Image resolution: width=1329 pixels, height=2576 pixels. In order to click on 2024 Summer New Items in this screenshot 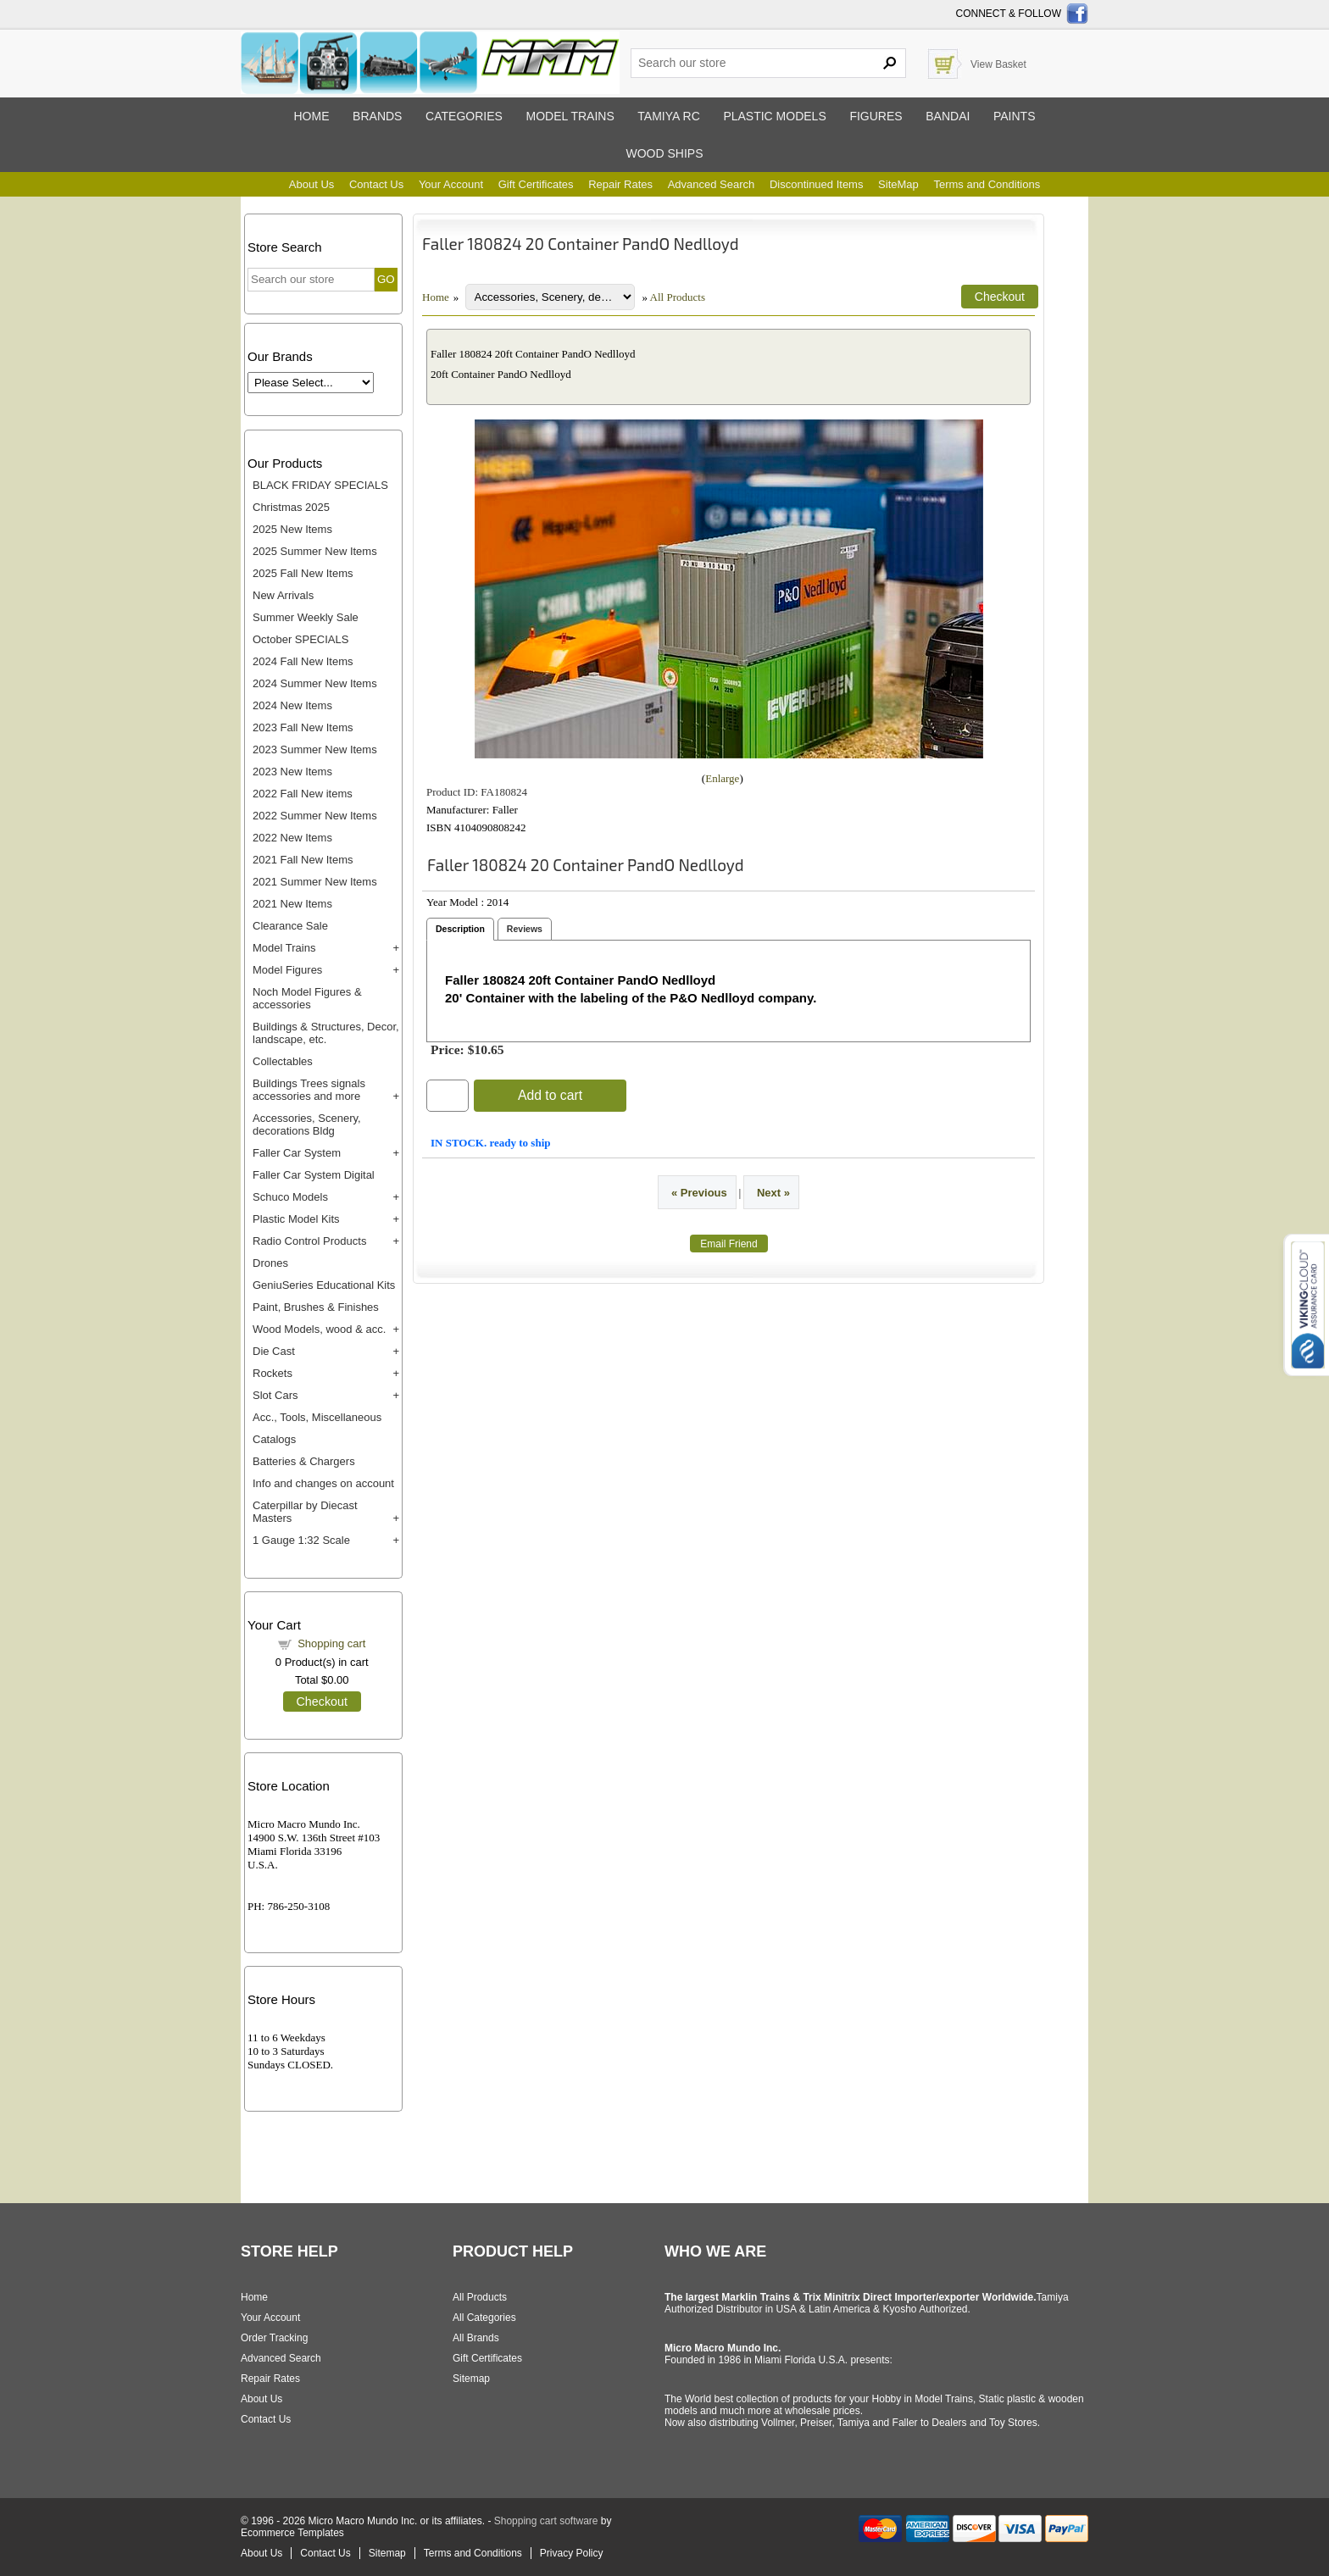, I will do `click(315, 683)`.